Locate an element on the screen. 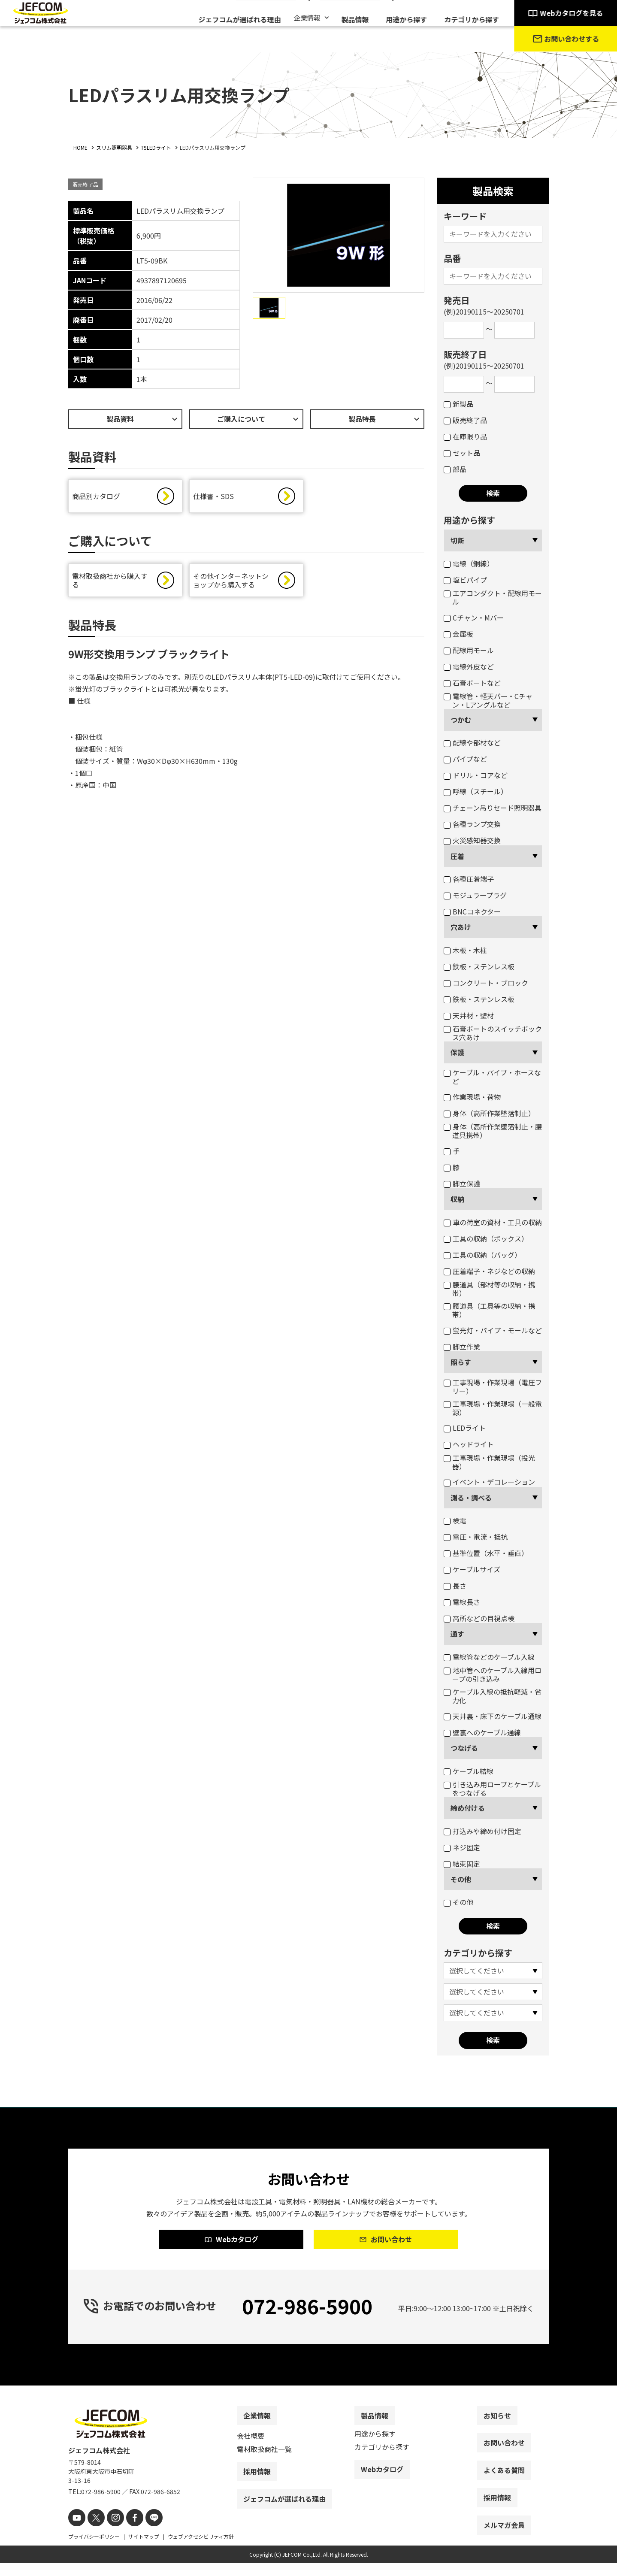  保護 is located at coordinates (457, 1052).